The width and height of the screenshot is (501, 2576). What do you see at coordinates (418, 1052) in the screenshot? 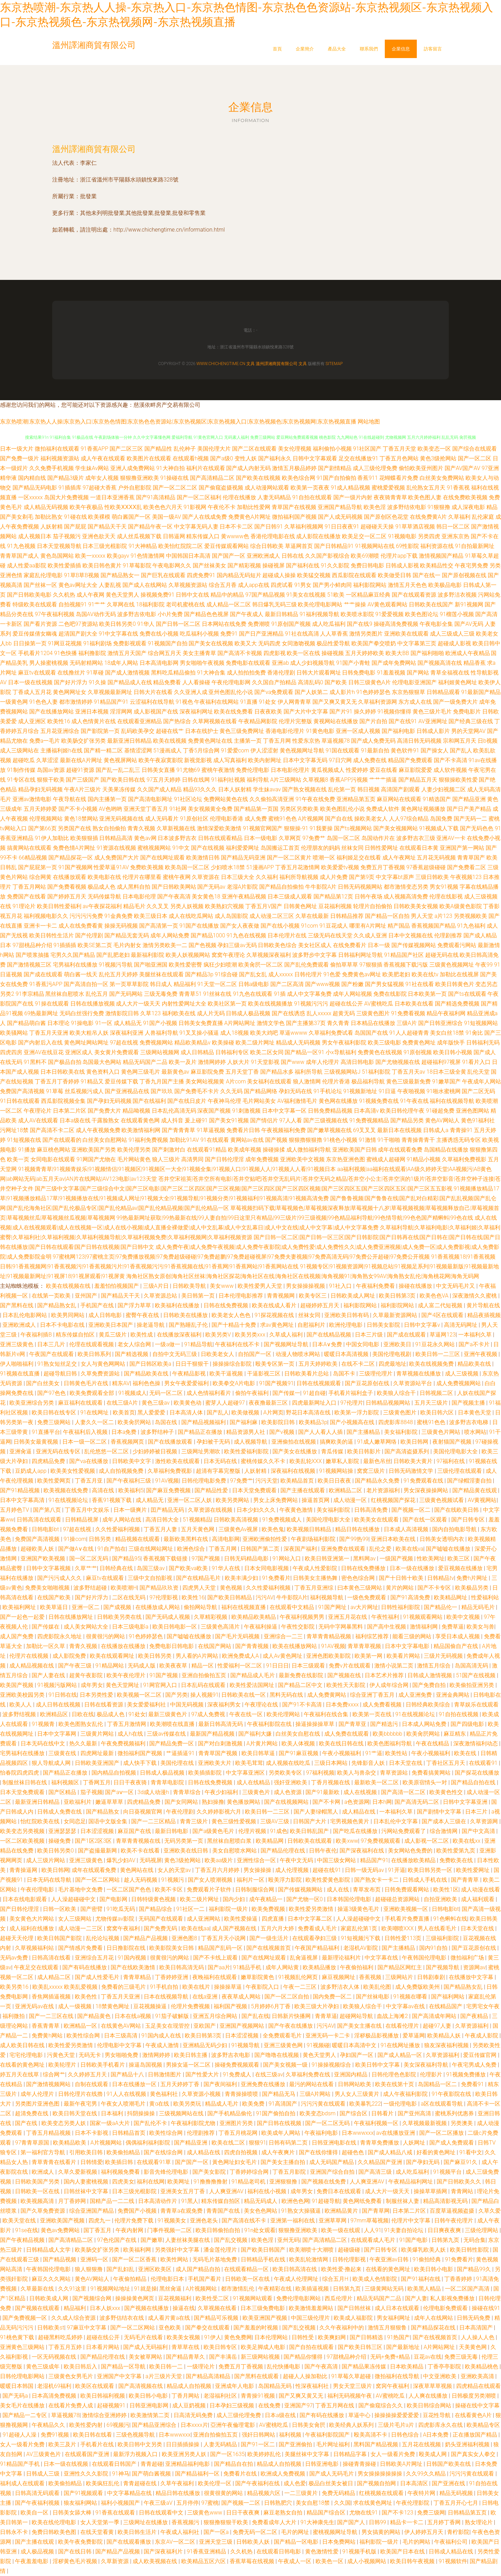
I see `91原创视频` at bounding box center [418, 1052].